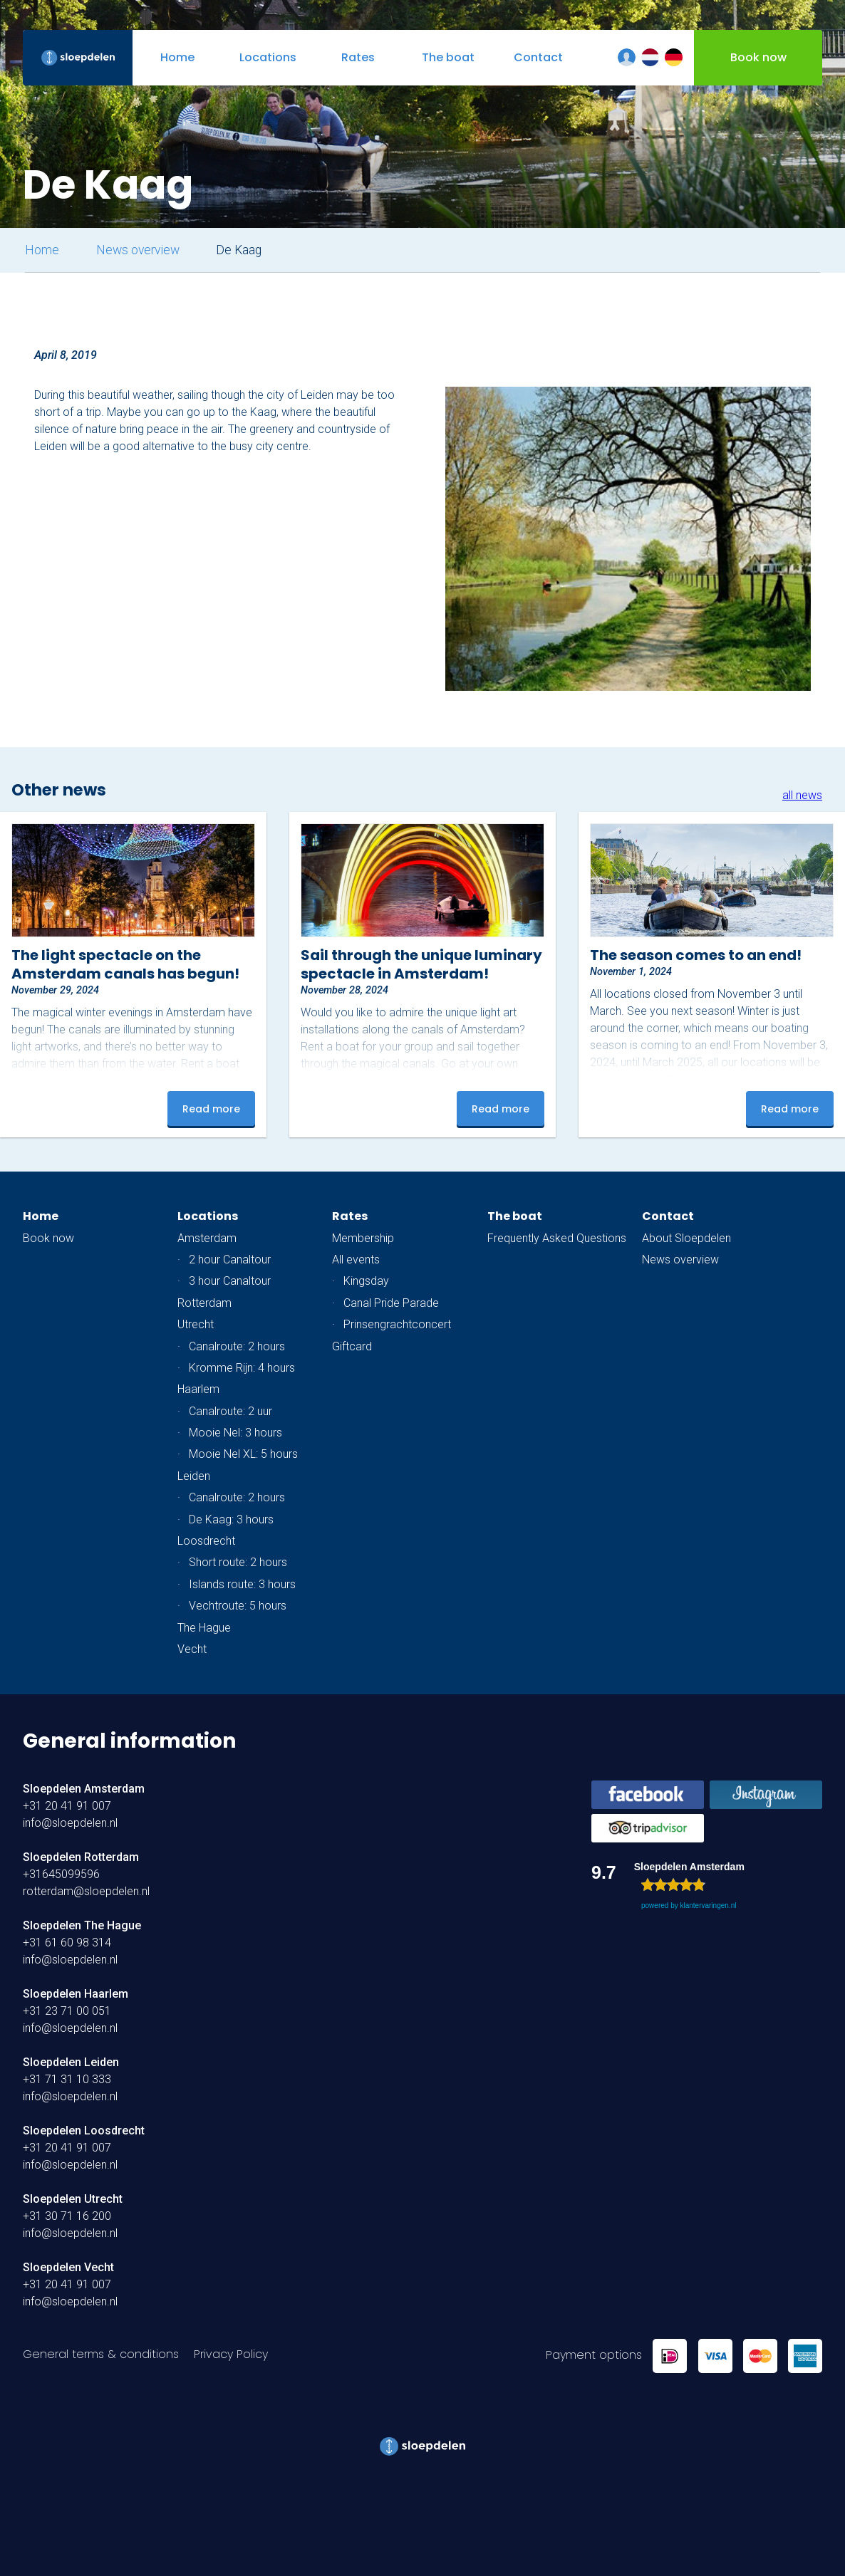  I want to click on Giftcard, so click(352, 1346).